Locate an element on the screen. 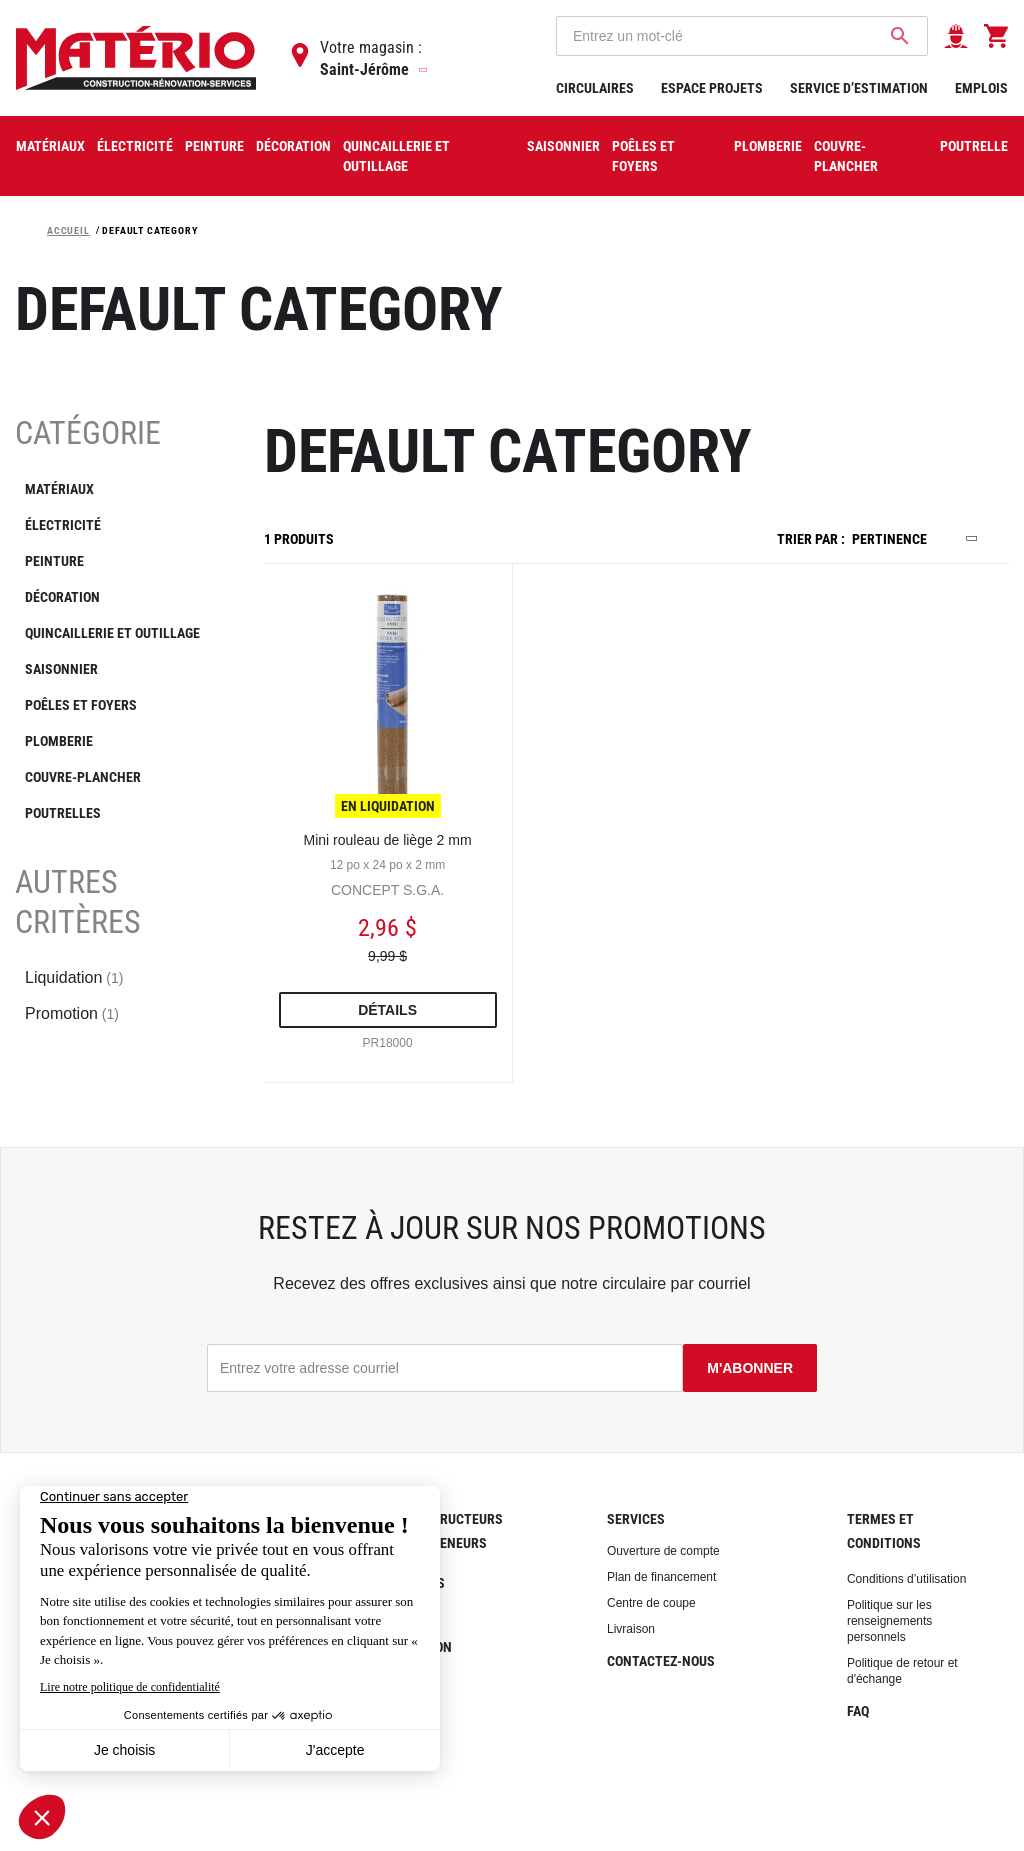 The image size is (1024, 1851). Trier par : is located at coordinates (811, 539).